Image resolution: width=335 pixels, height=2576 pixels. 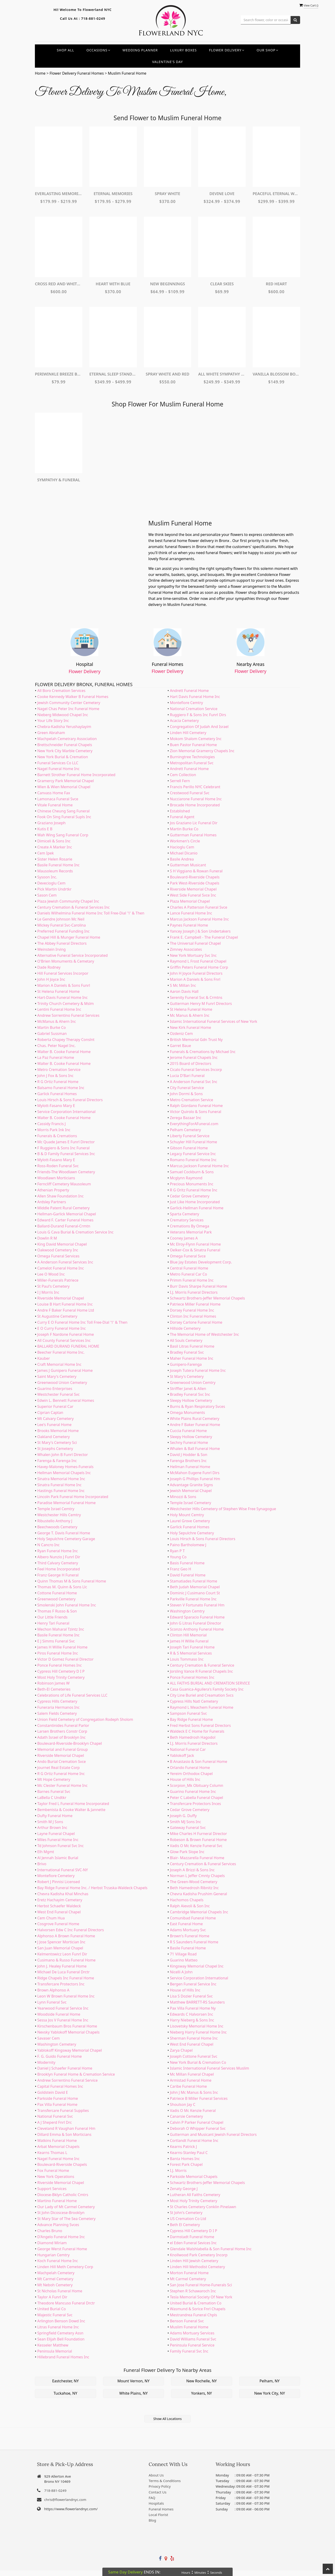 I want to click on St Augustine Cemetery, so click(x=57, y=1316).